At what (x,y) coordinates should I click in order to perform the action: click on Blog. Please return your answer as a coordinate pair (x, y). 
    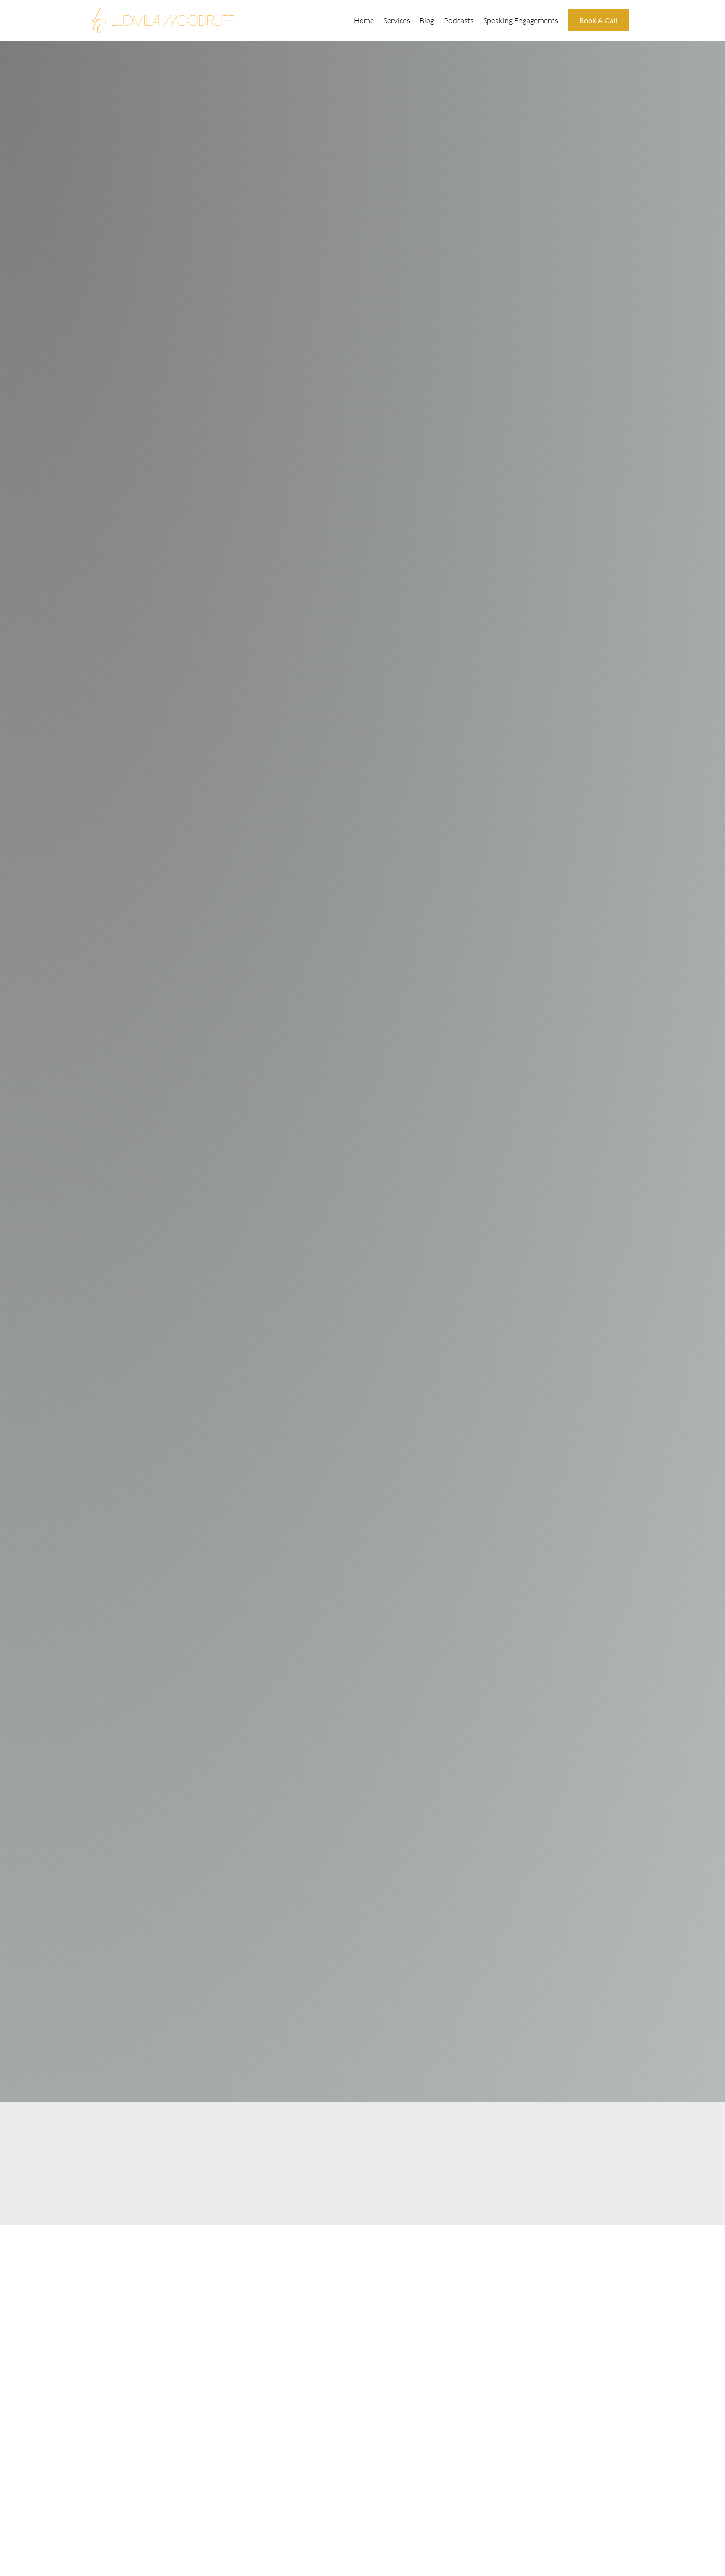
    Looking at the image, I should click on (427, 20).